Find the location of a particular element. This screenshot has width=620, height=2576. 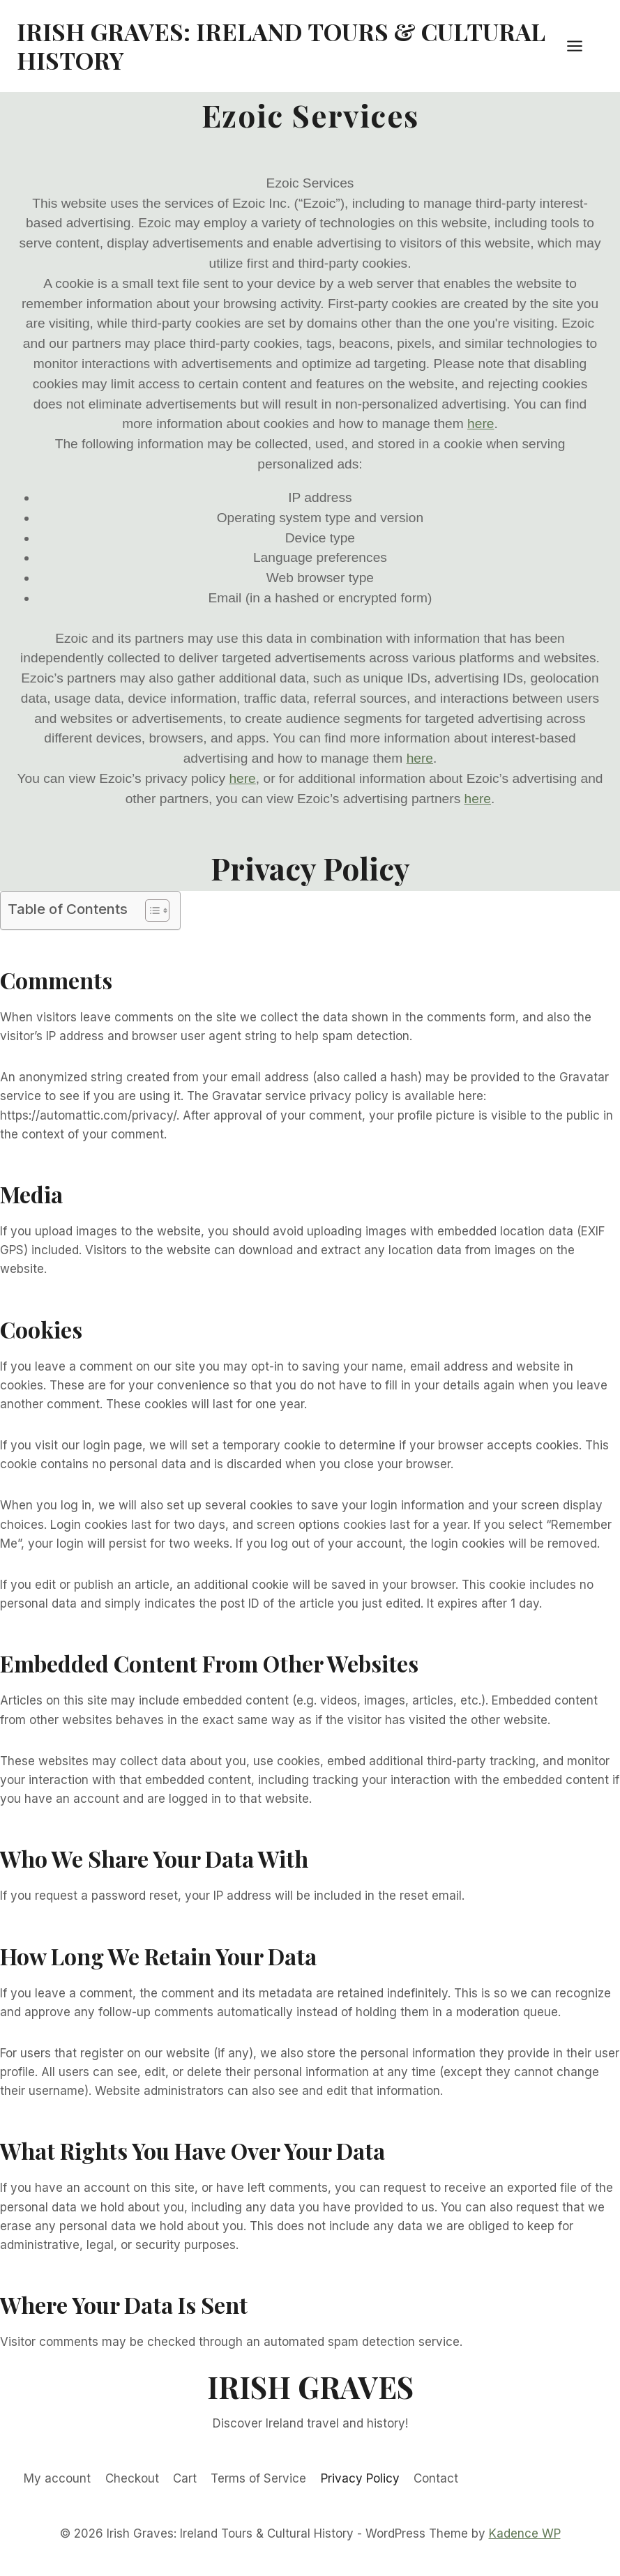

Kadence WP is located at coordinates (525, 2533).